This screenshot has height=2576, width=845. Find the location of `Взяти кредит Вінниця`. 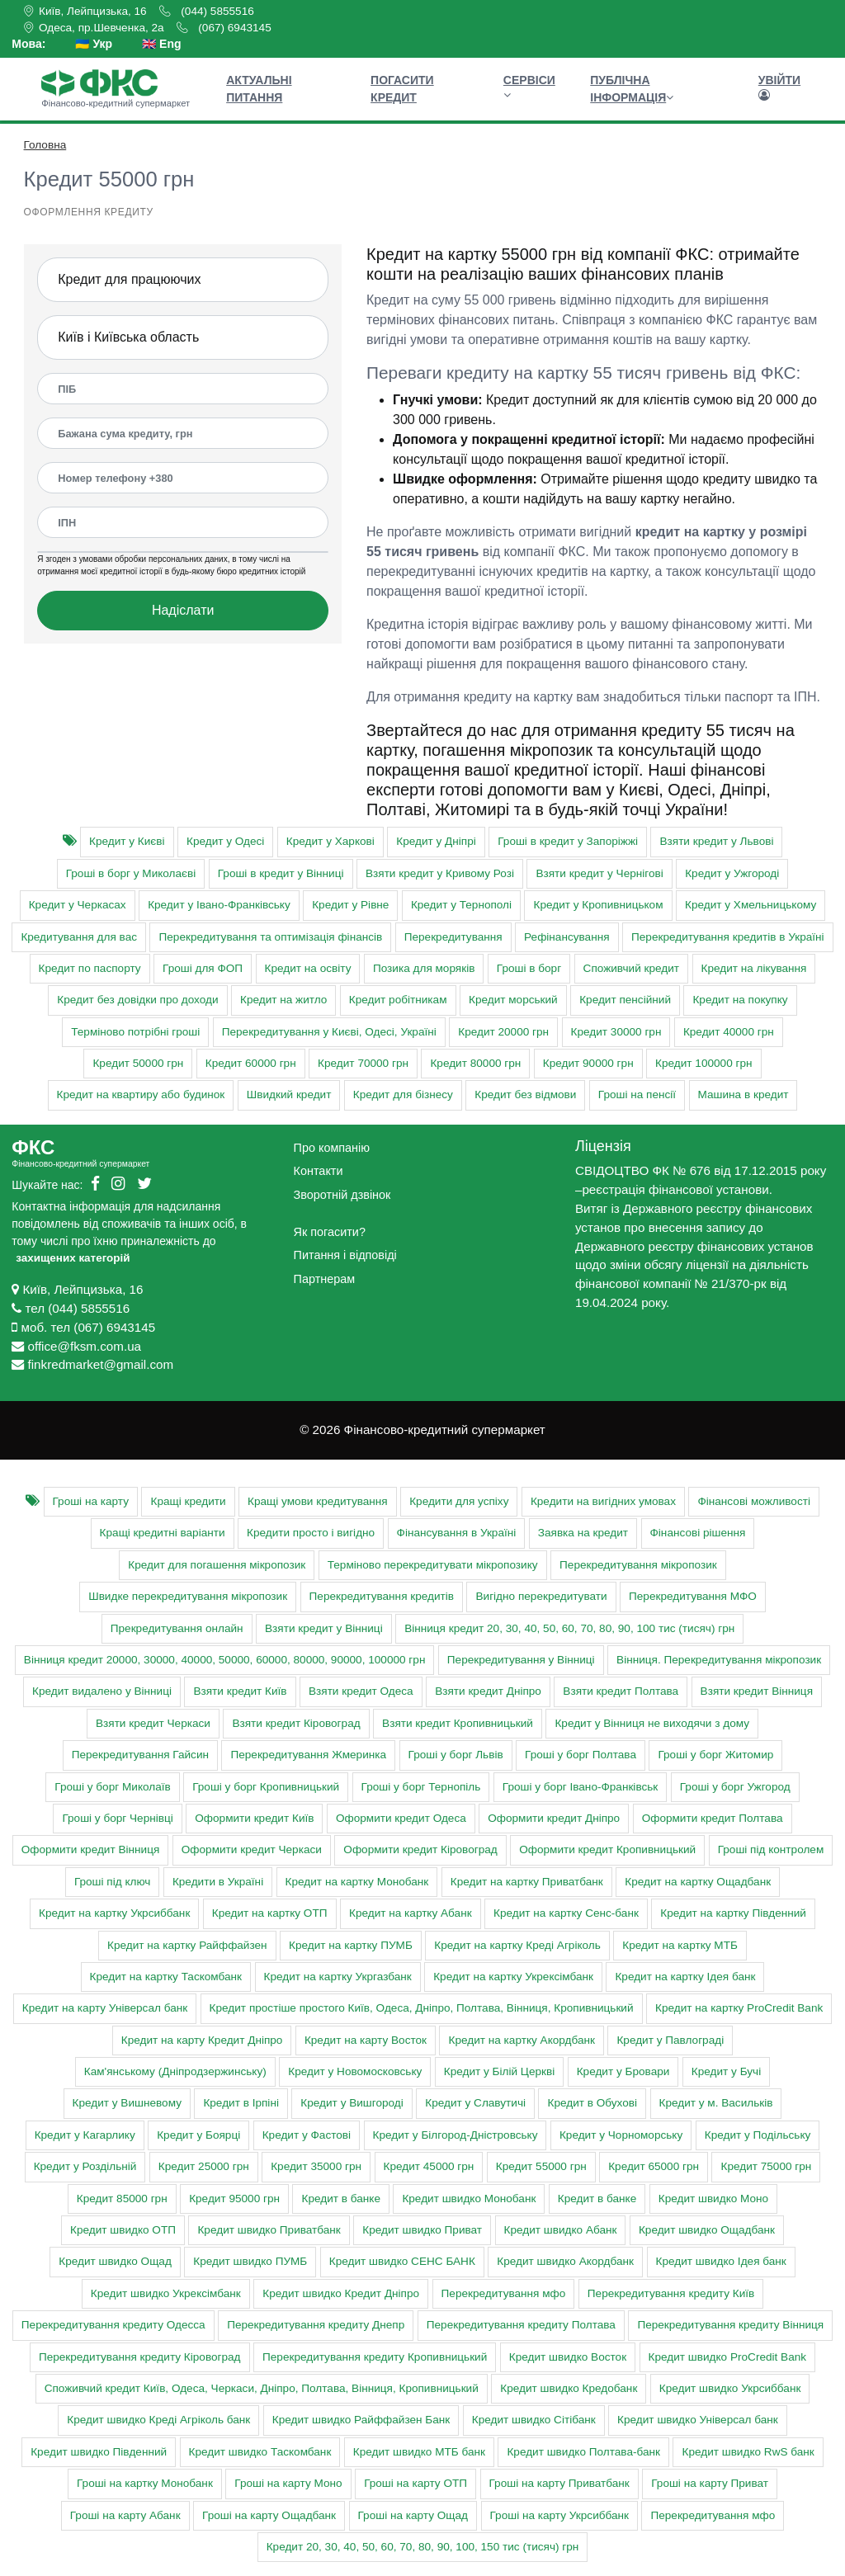

Взяти кредит Вінниця is located at coordinates (757, 1691).